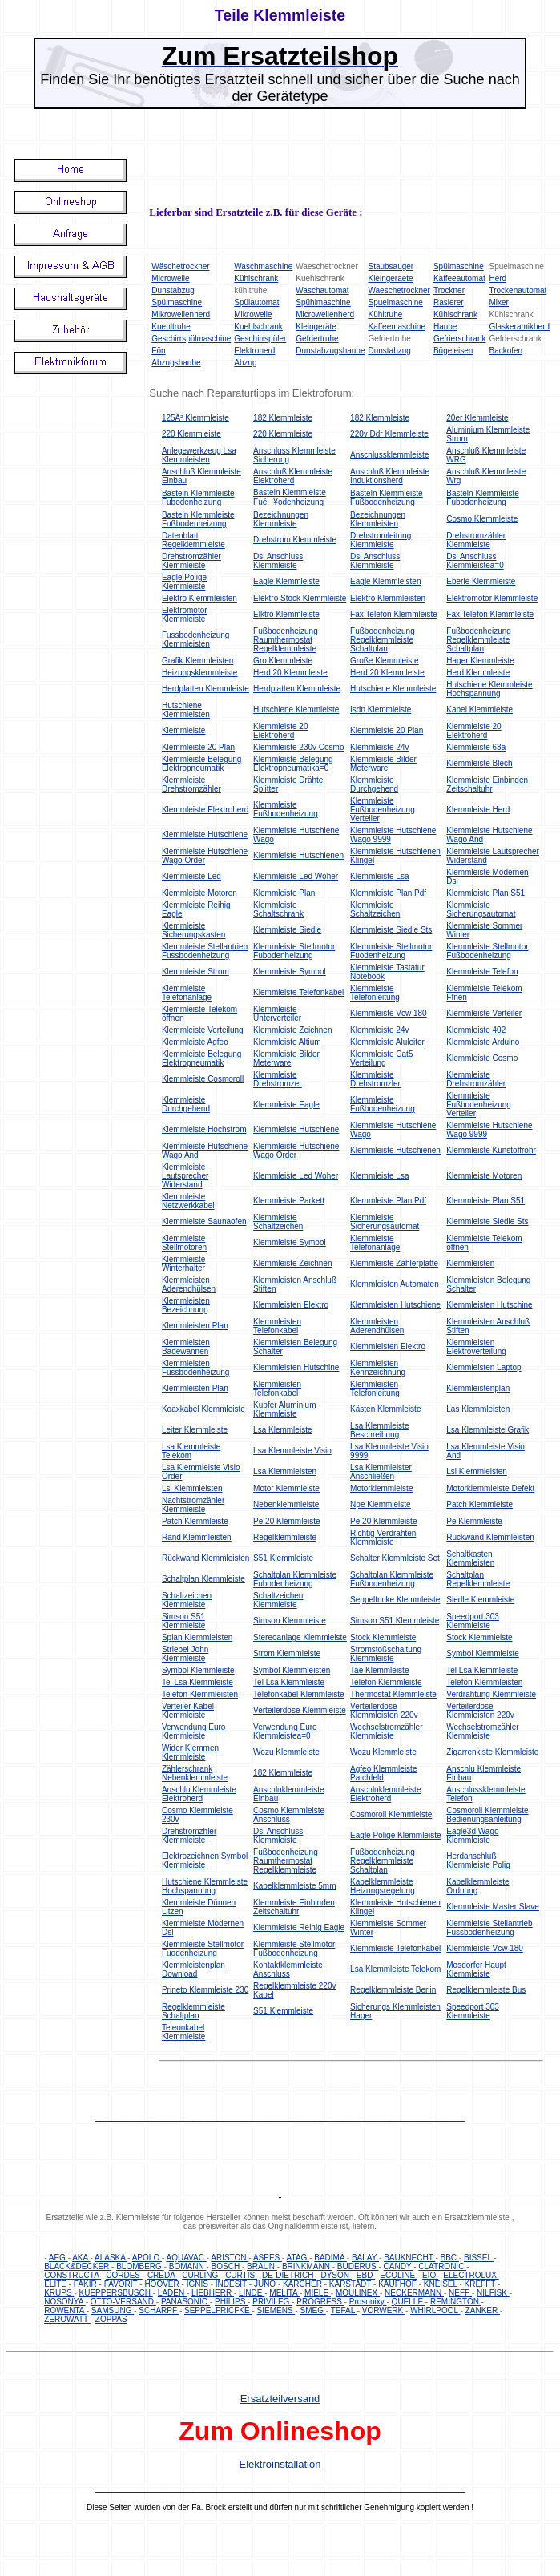  Describe the element at coordinates (245, 362) in the screenshot. I see `Abzug` at that location.